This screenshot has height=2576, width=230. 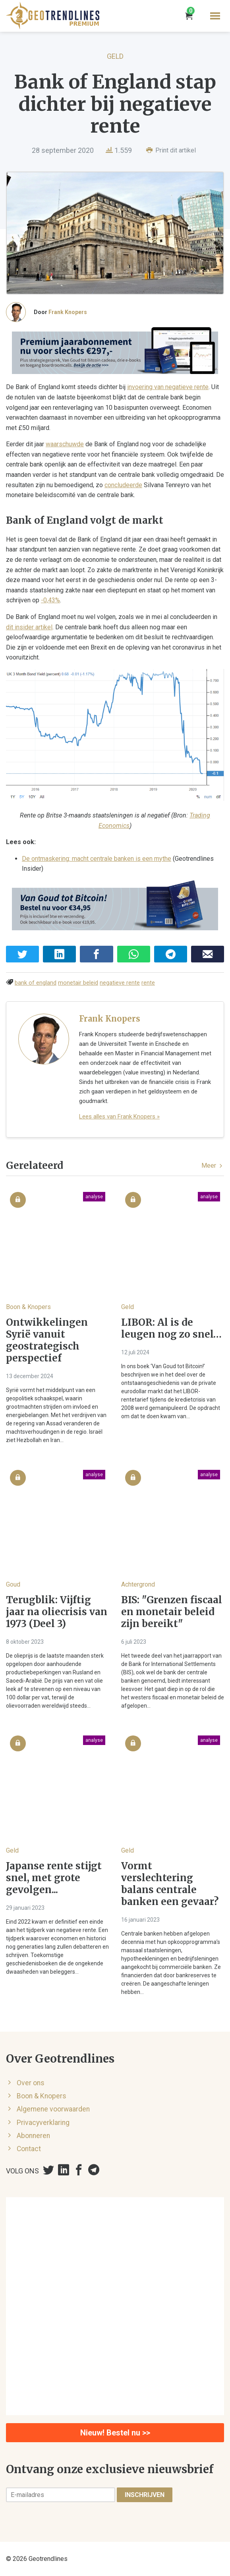 I want to click on De ontmaskering: macht centrale banken is een mythe, so click(x=96, y=858).